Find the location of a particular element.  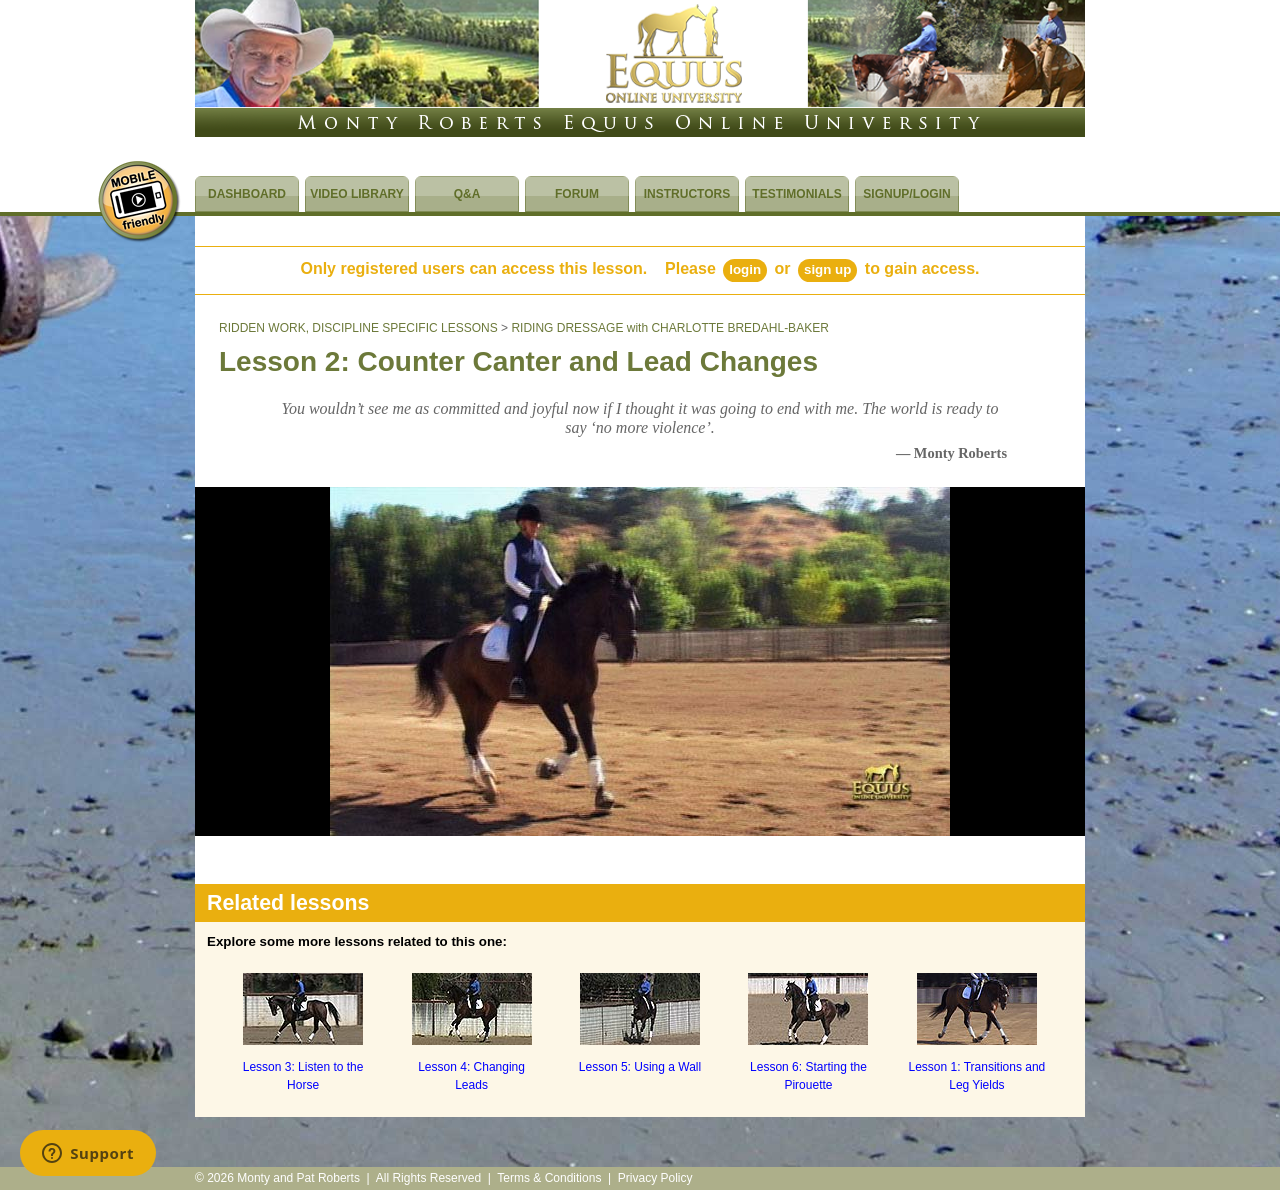

Lesson 5: Using a Wall is located at coordinates (640, 1067).